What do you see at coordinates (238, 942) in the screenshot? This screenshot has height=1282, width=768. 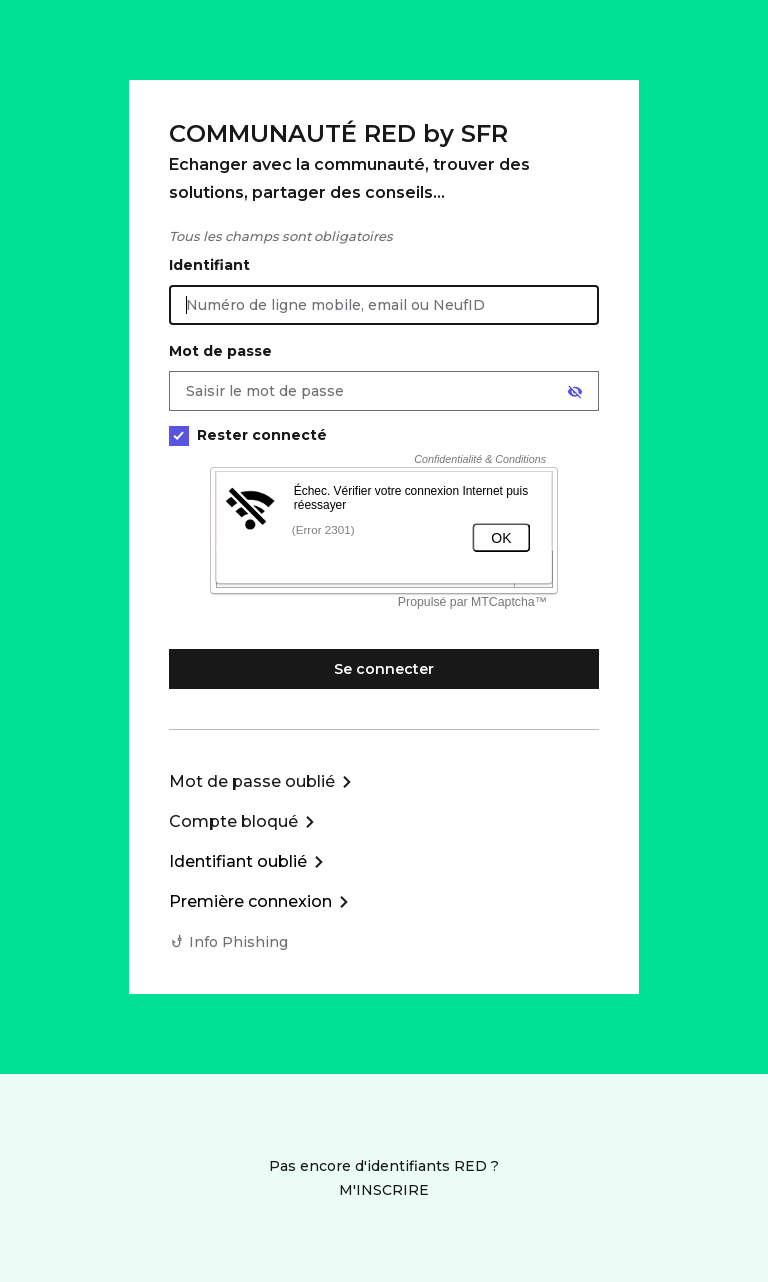 I see `Info Phishing` at bounding box center [238, 942].